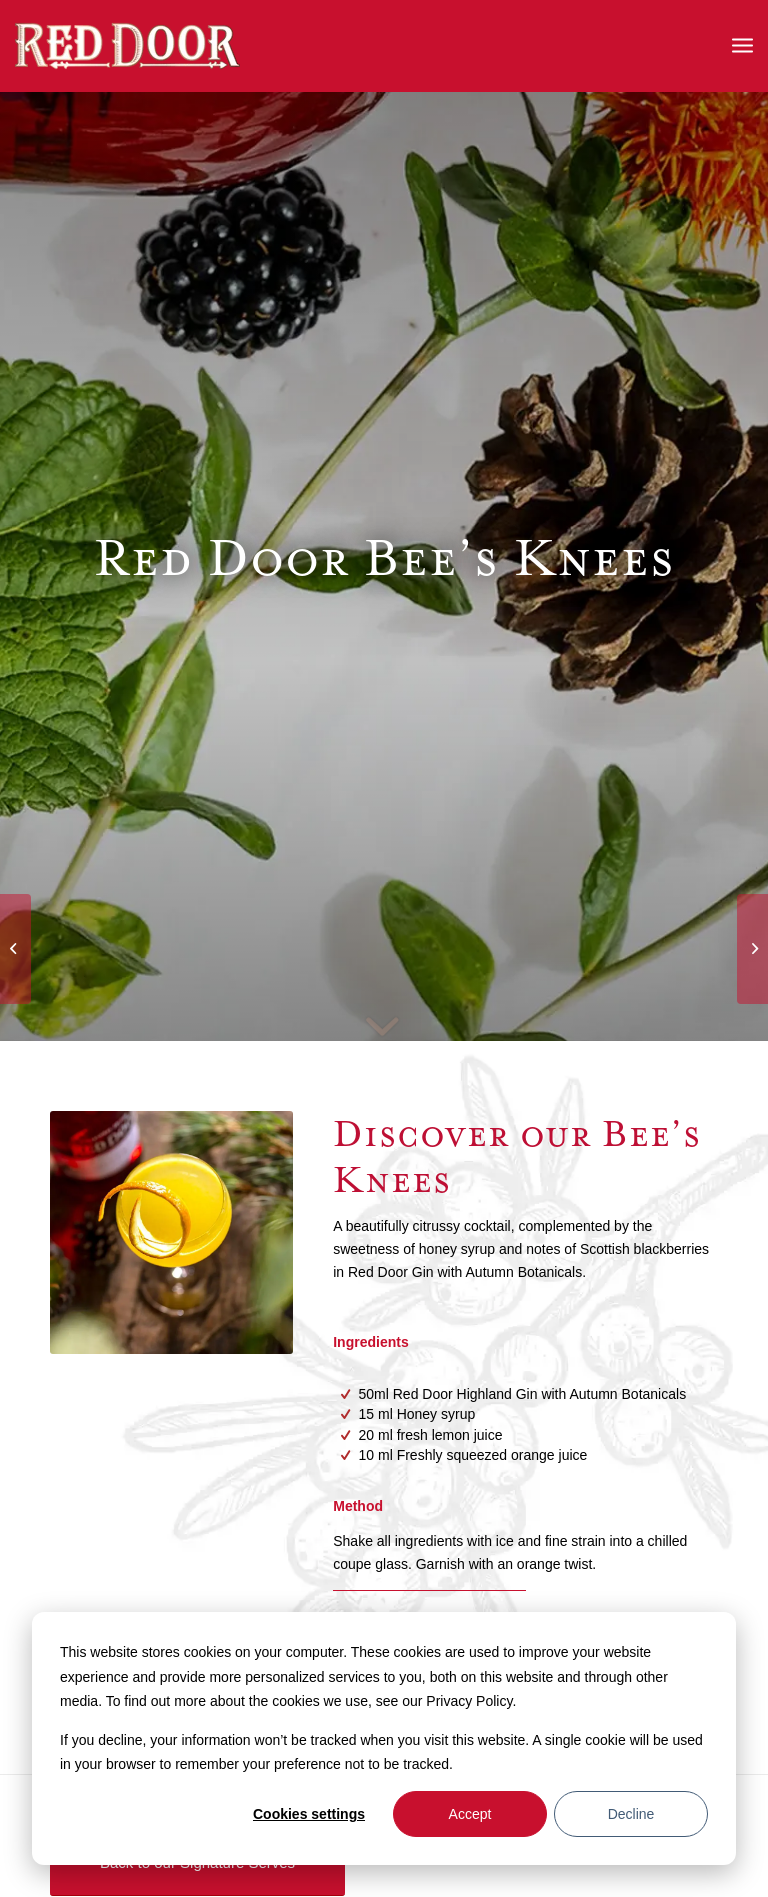 The width and height of the screenshot is (768, 1897). What do you see at coordinates (384, 1738) in the screenshot?
I see `[dialog]` at bounding box center [384, 1738].